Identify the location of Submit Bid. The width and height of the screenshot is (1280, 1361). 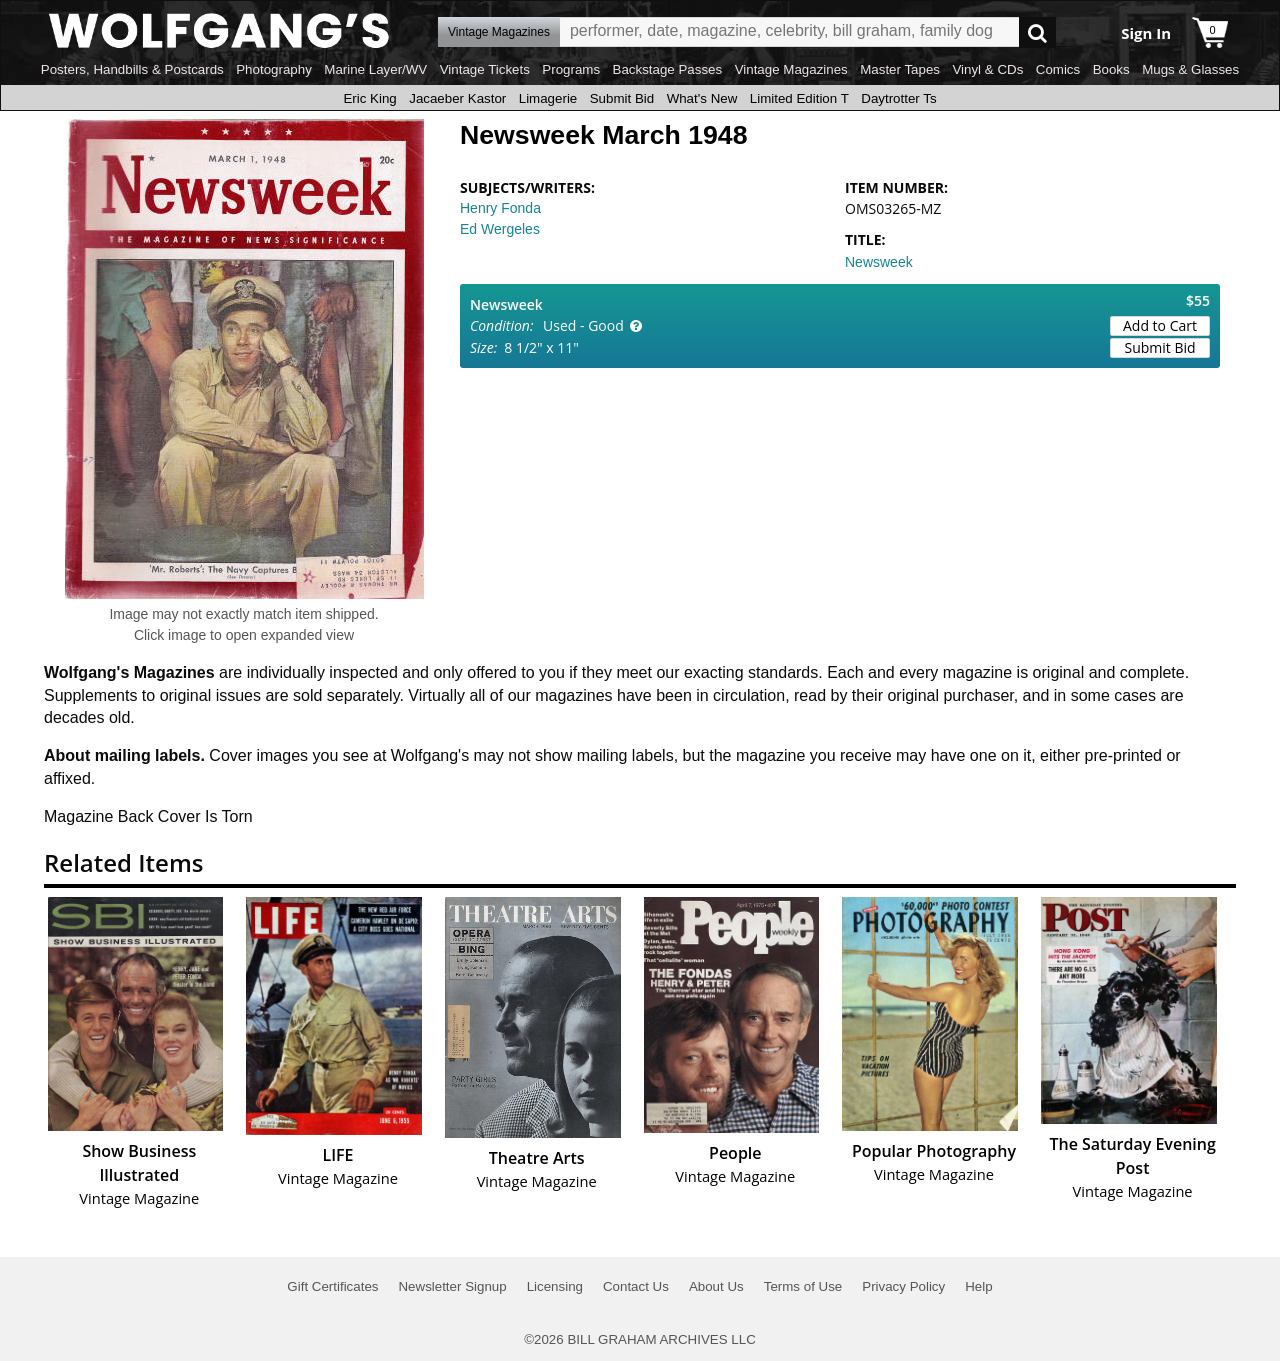
(622, 98).